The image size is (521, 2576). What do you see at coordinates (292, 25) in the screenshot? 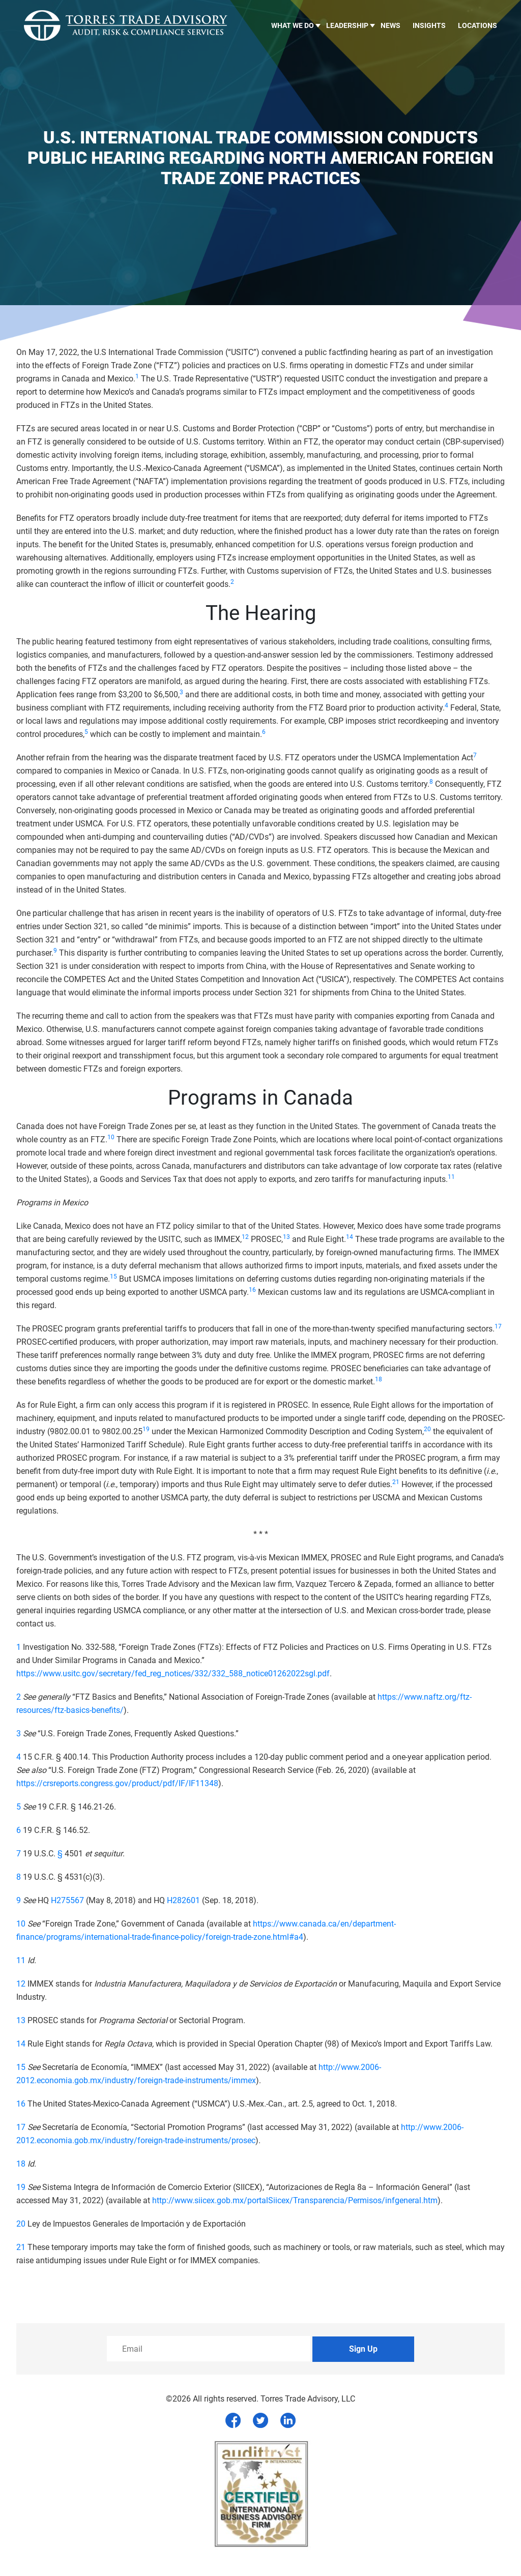
I see `What we do` at bounding box center [292, 25].